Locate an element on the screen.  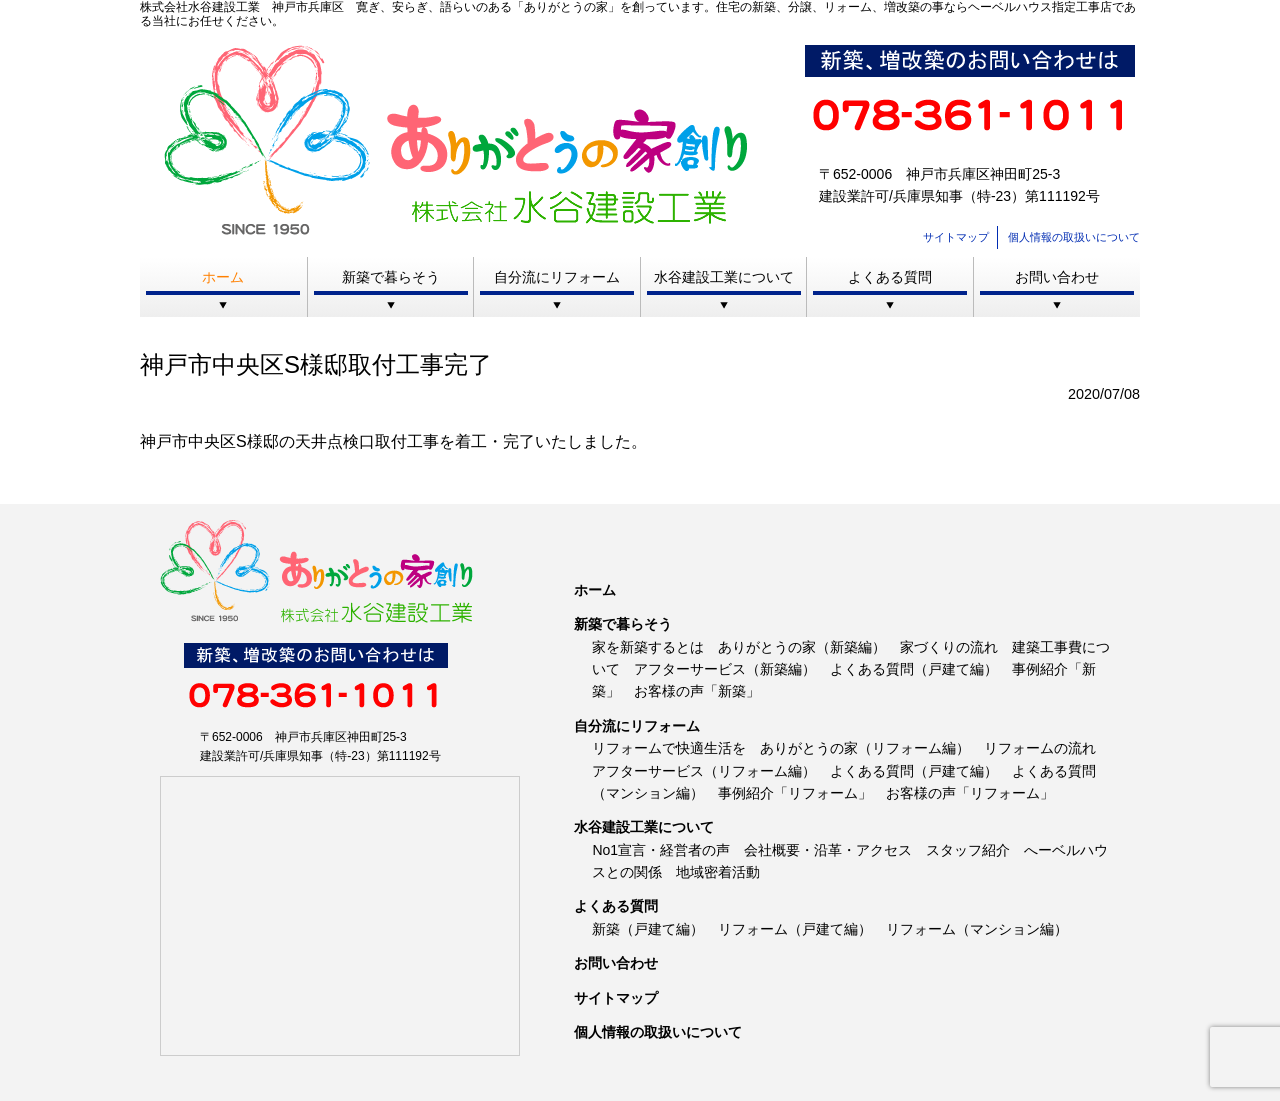
お客様の声「新築」 is located at coordinates (697, 691).